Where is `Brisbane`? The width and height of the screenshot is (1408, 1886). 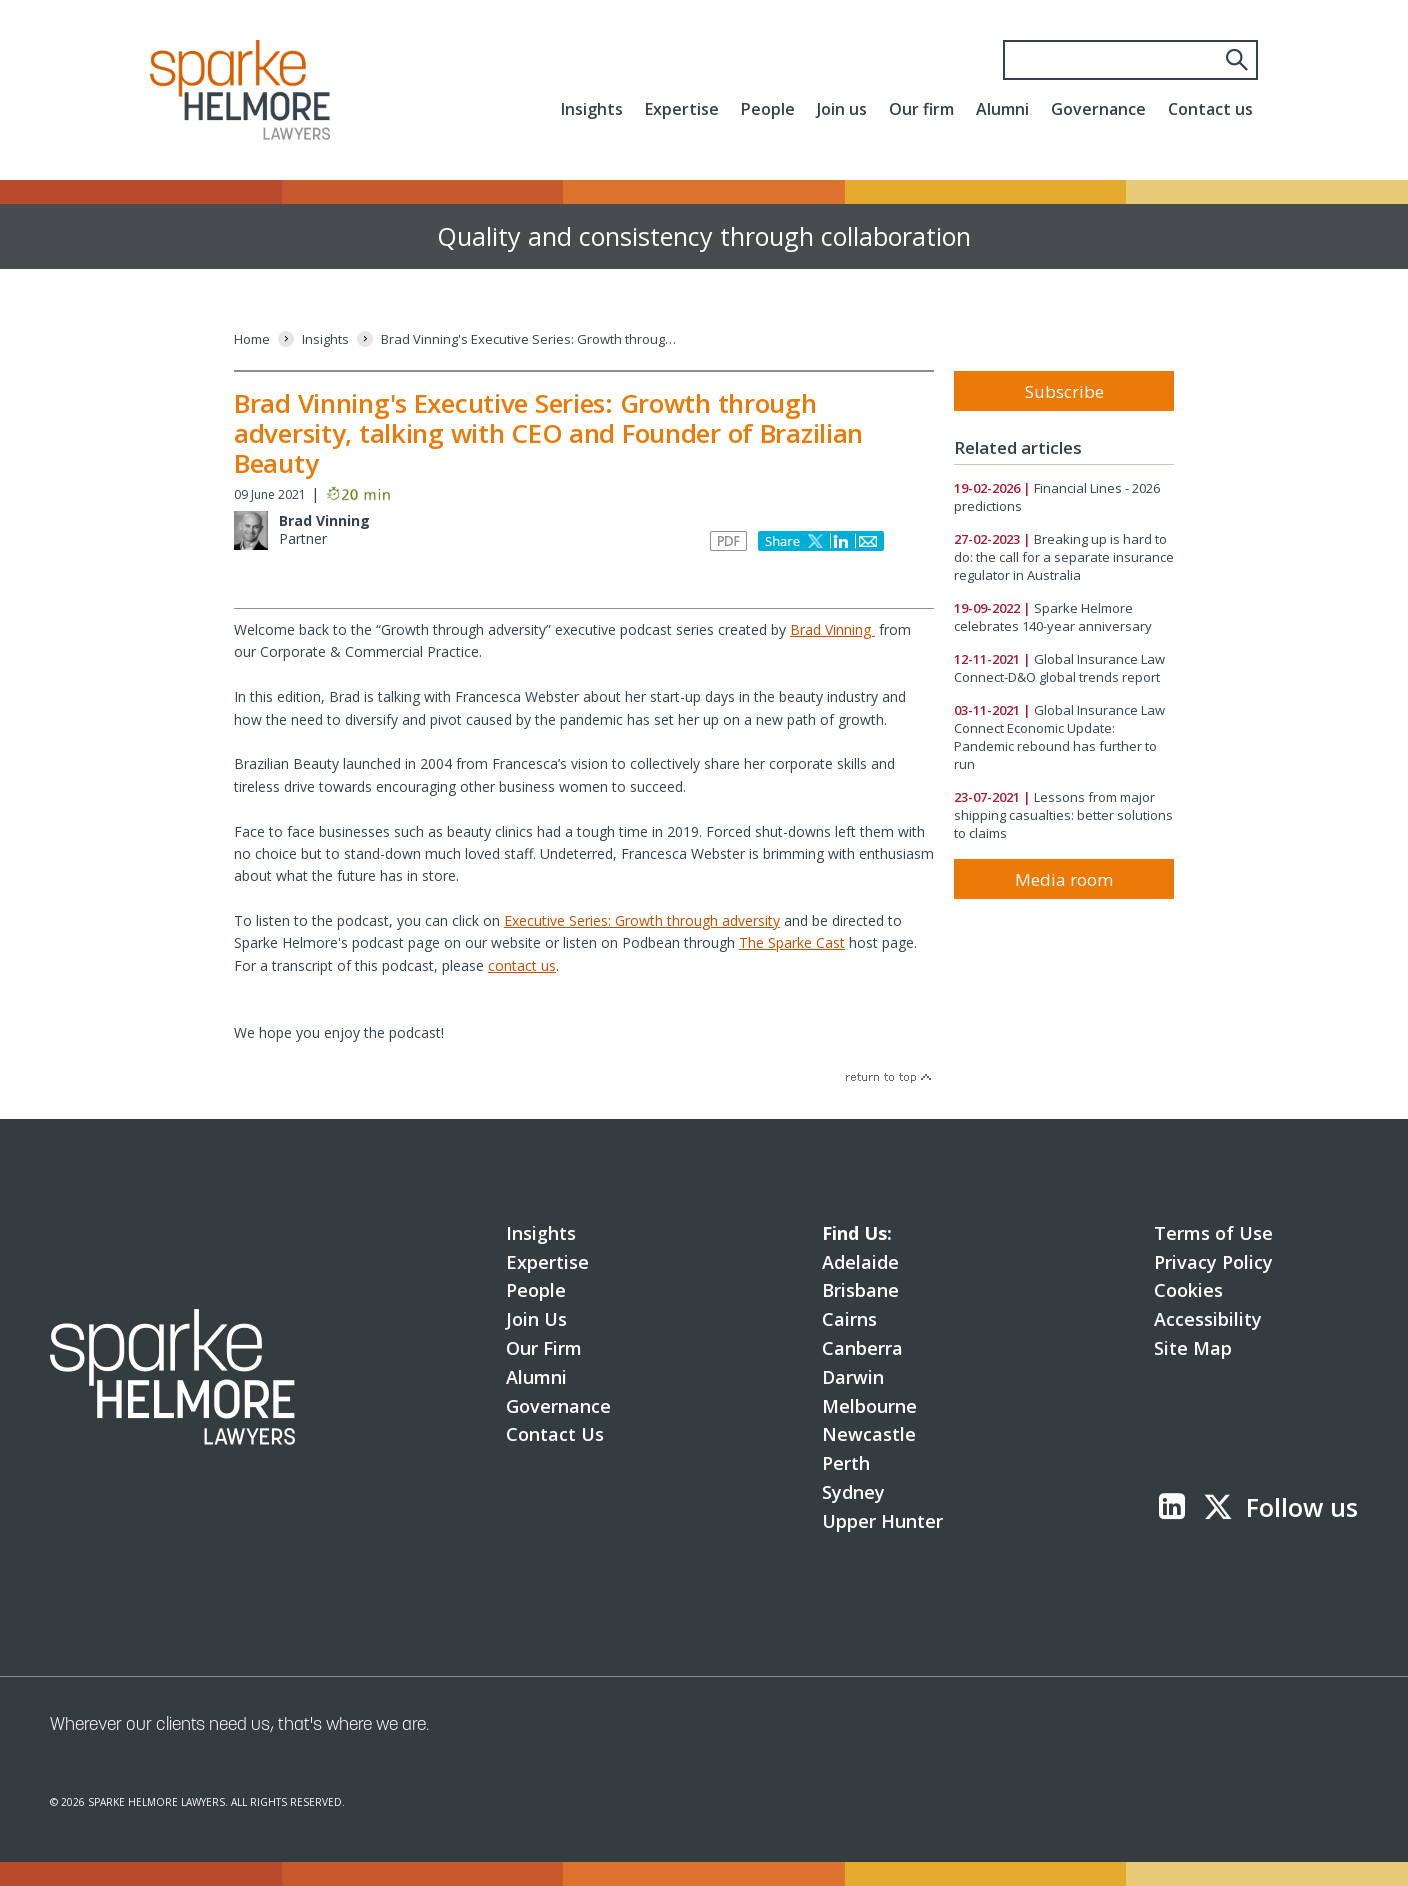 Brisbane is located at coordinates (860, 1290).